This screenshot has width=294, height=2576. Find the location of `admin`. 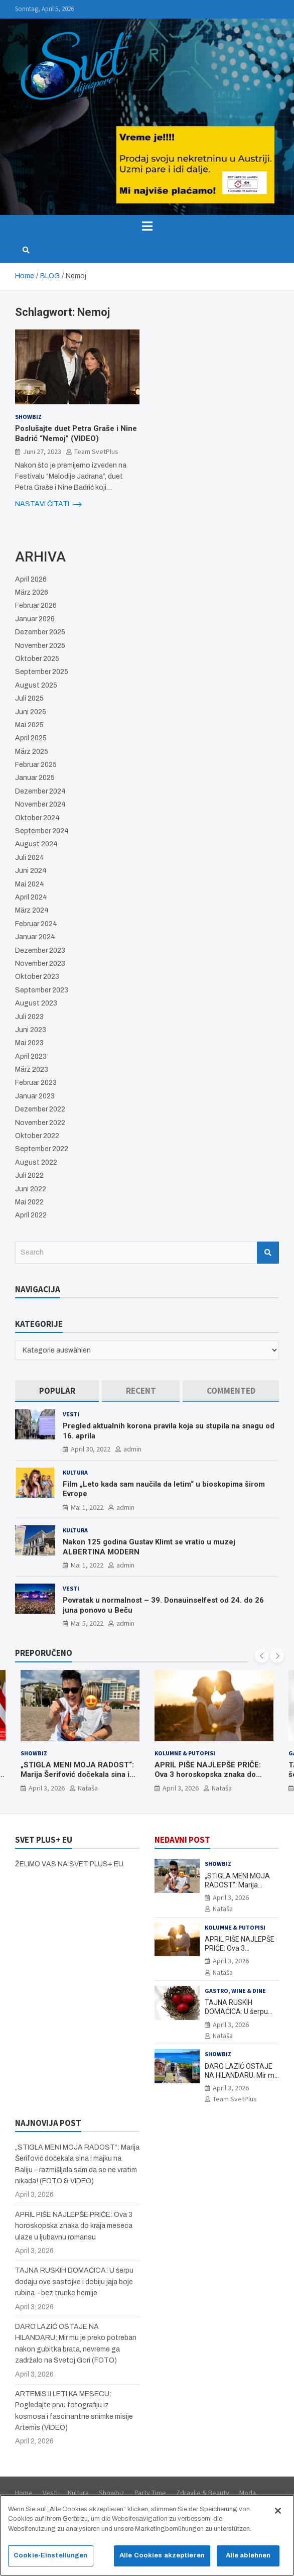

admin is located at coordinates (132, 1448).